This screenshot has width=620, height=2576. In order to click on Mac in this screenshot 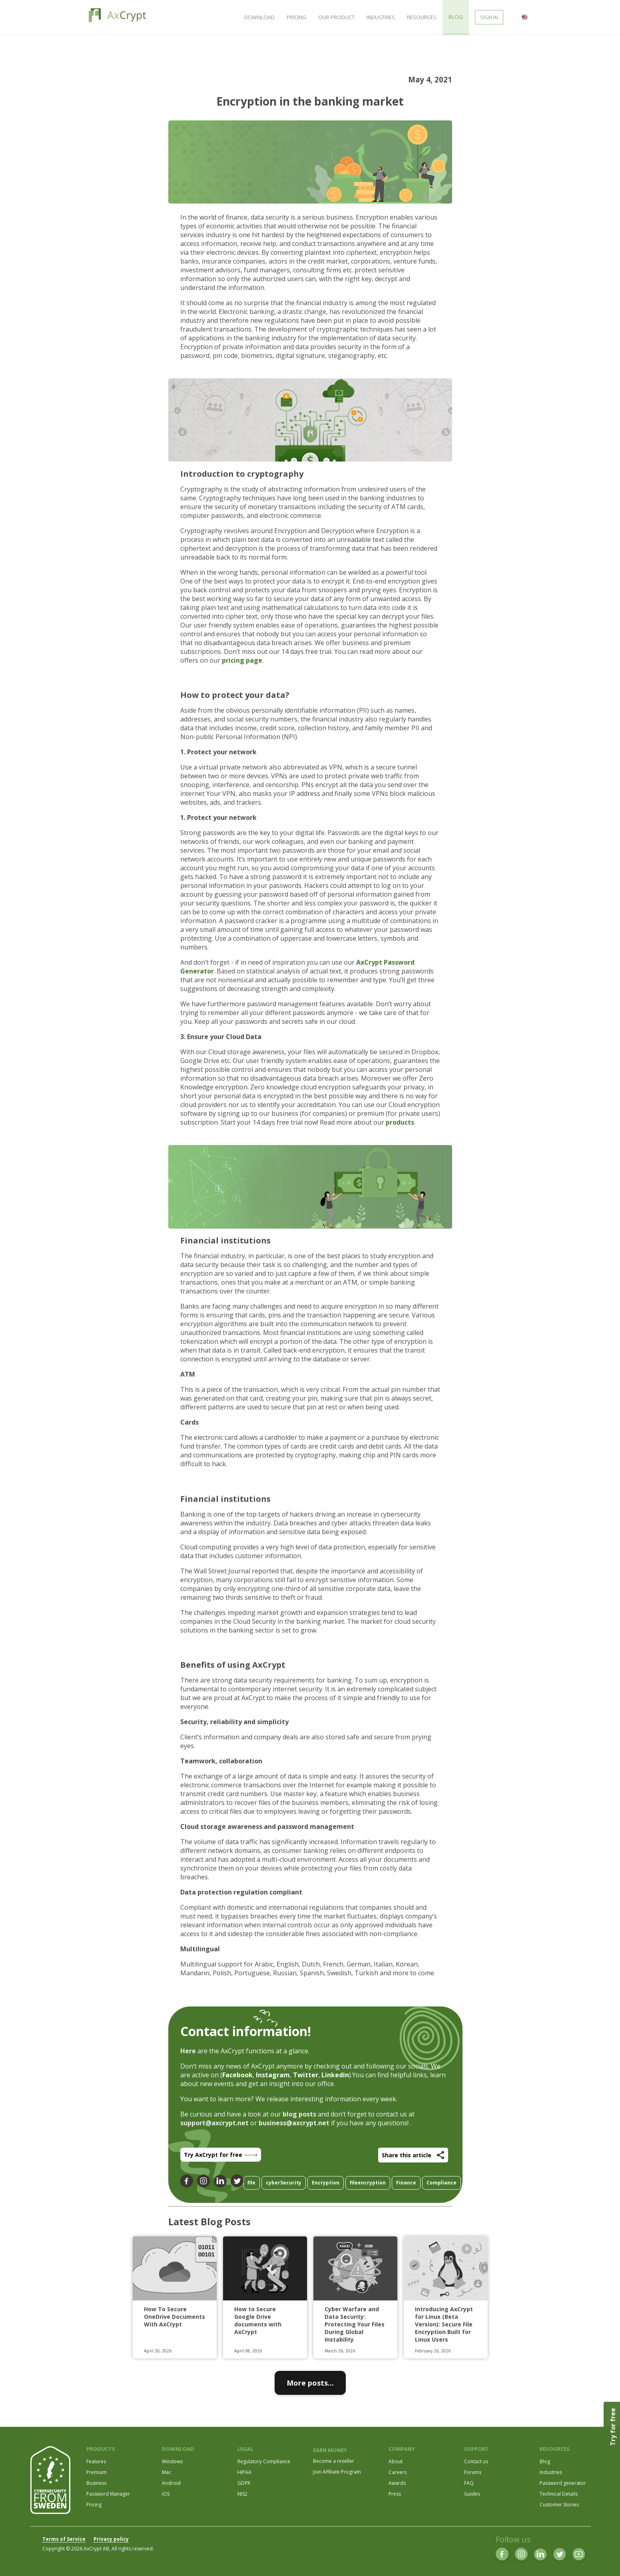, I will do `click(166, 2472)`.